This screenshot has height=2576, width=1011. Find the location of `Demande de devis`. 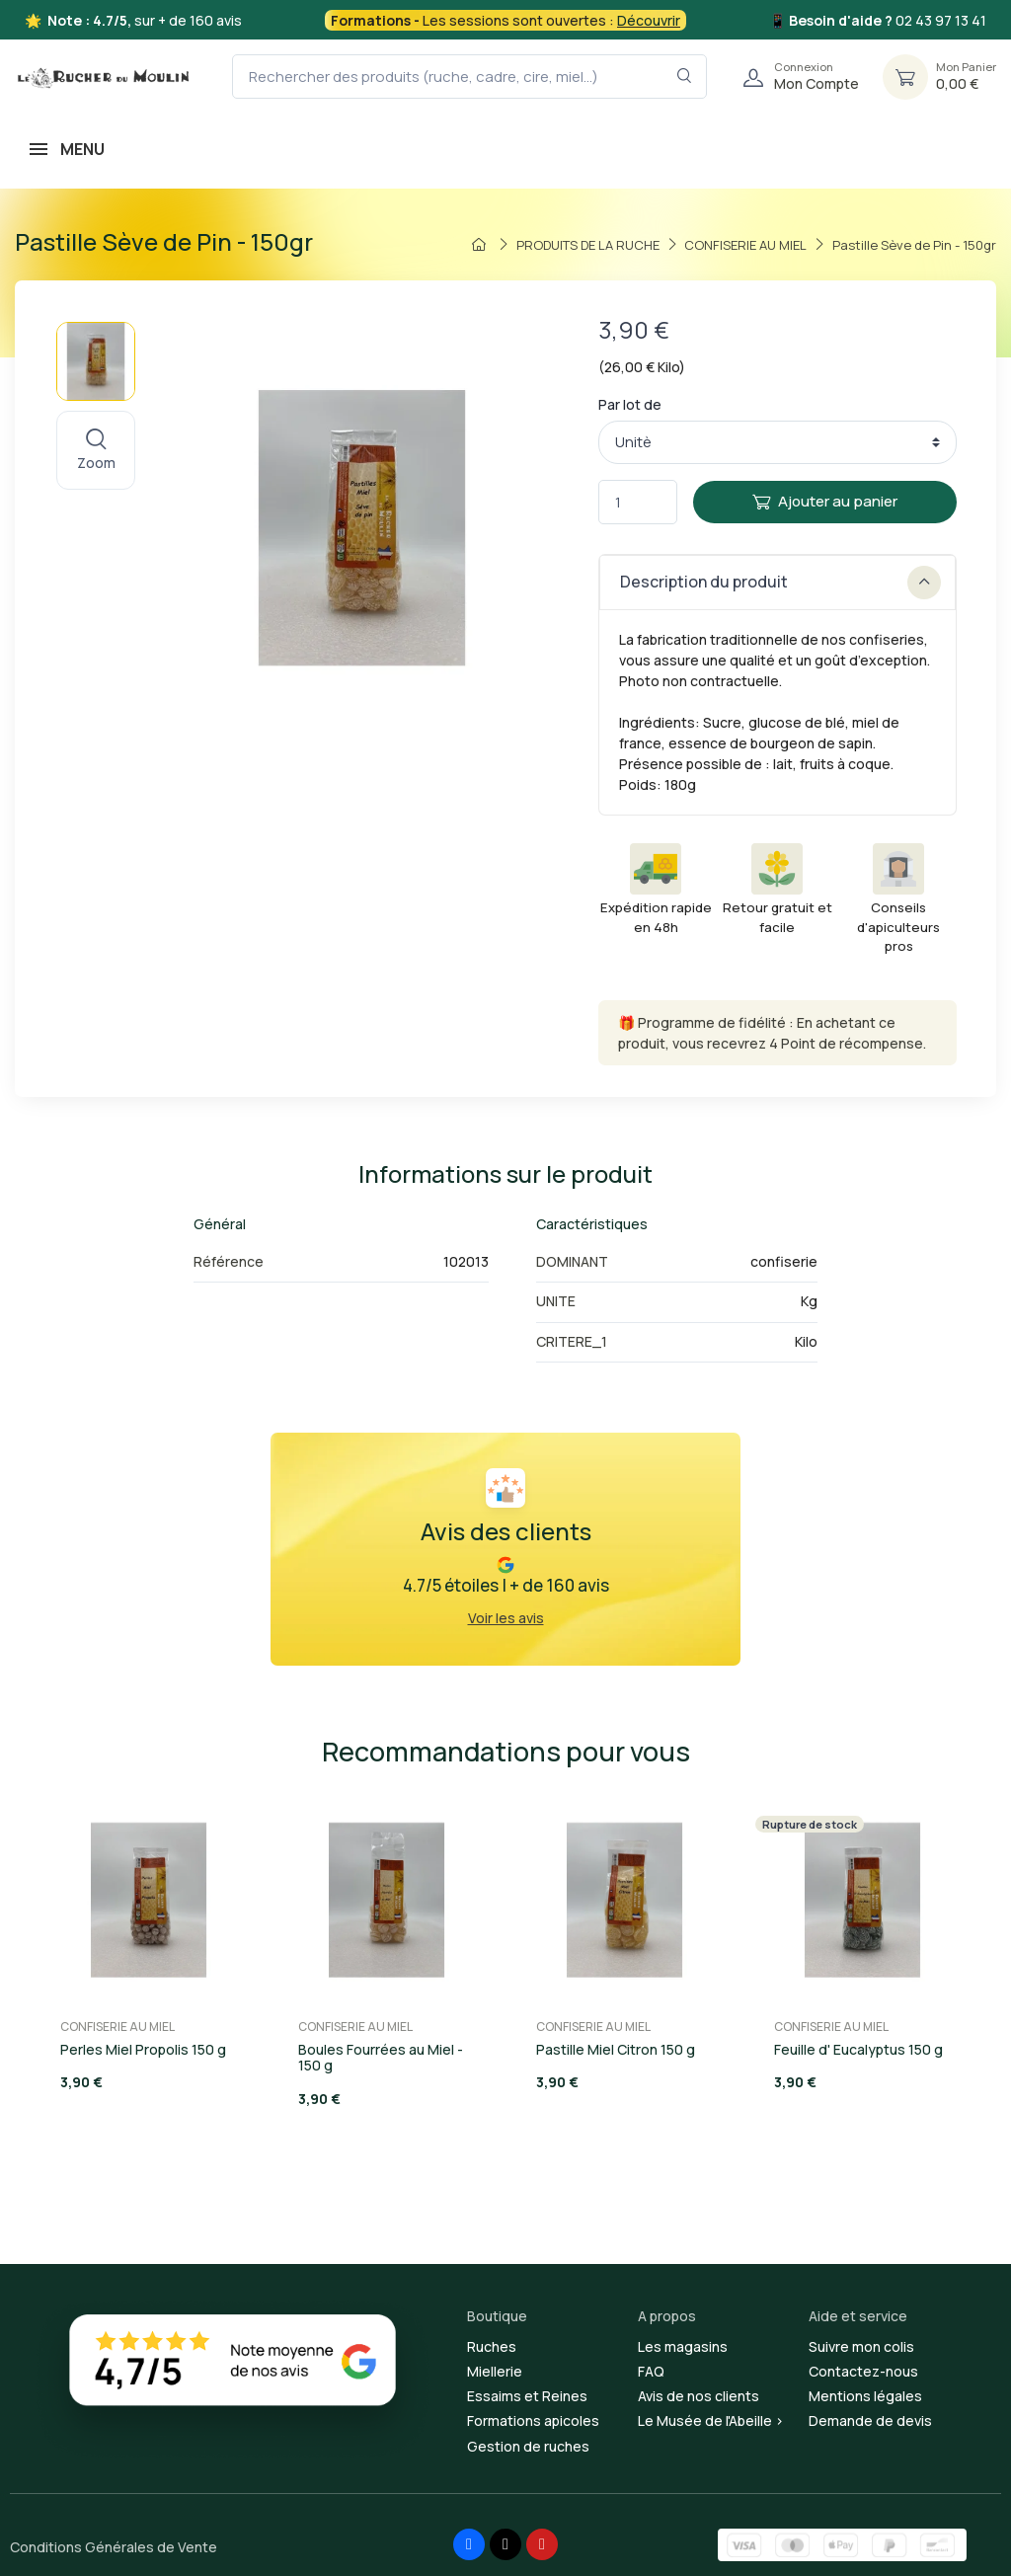

Demande de devis is located at coordinates (870, 2420).